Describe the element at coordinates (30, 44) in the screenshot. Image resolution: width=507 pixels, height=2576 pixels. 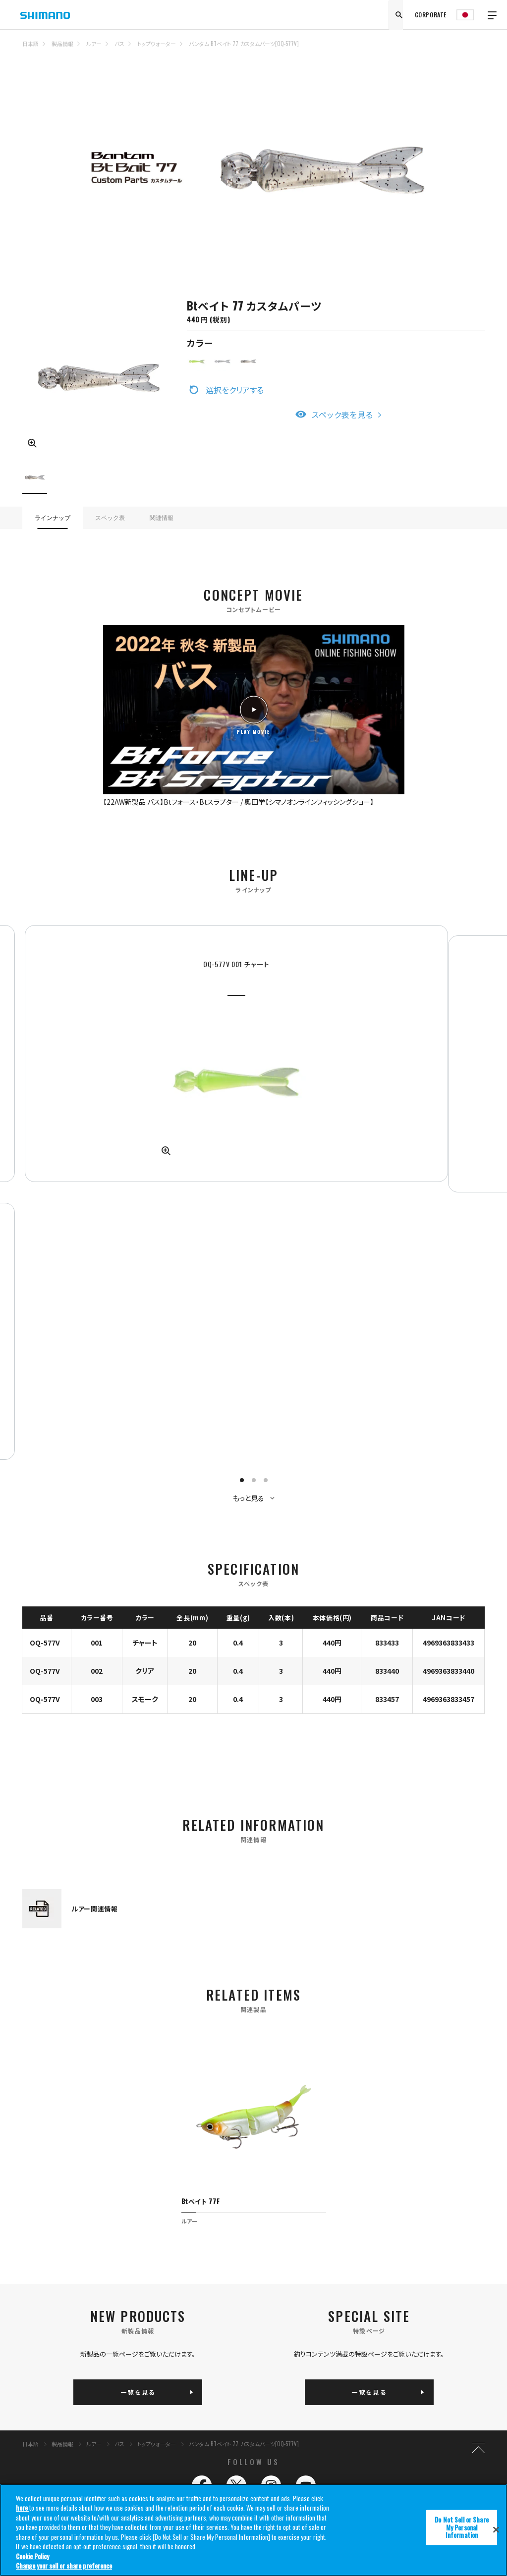
I see `日本語` at that location.